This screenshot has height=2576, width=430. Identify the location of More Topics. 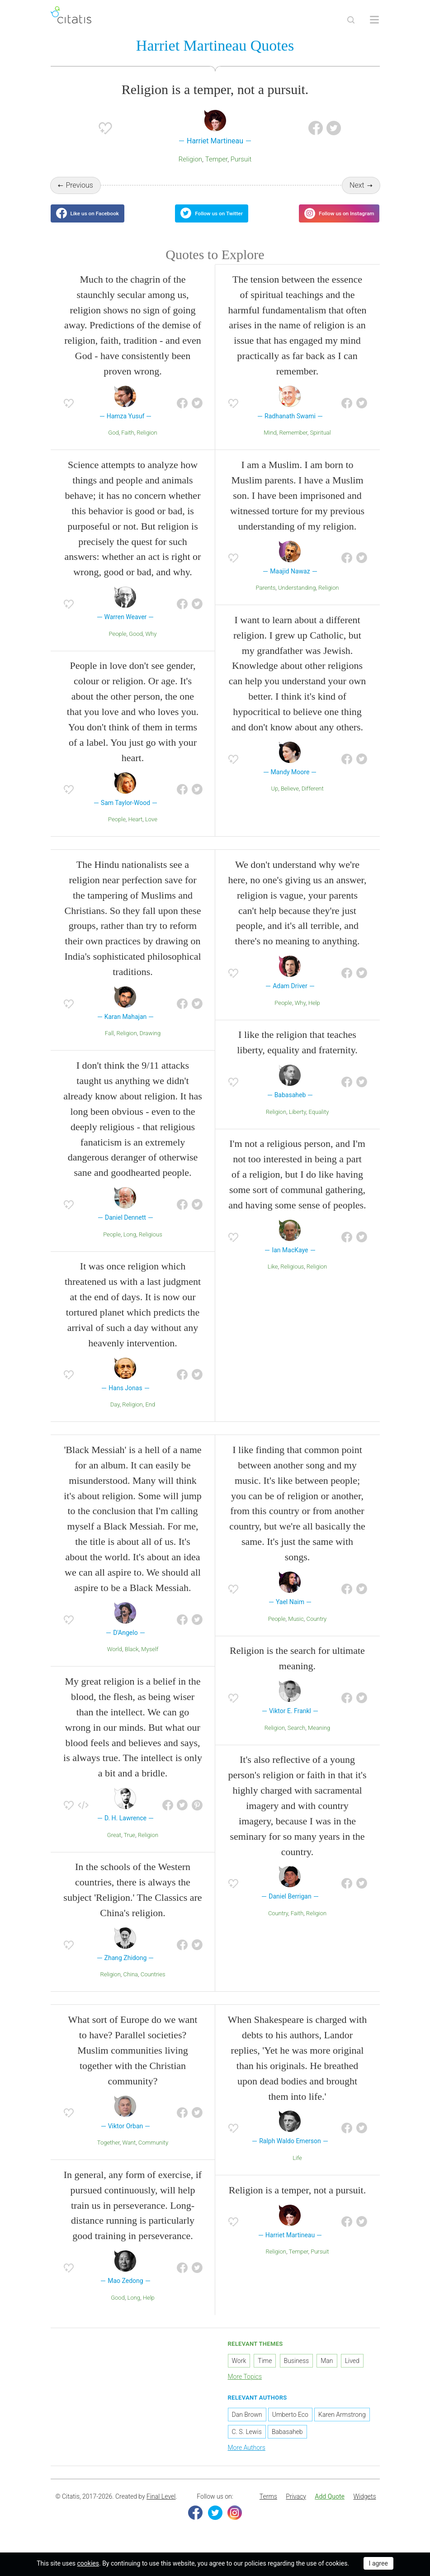
(245, 2387).